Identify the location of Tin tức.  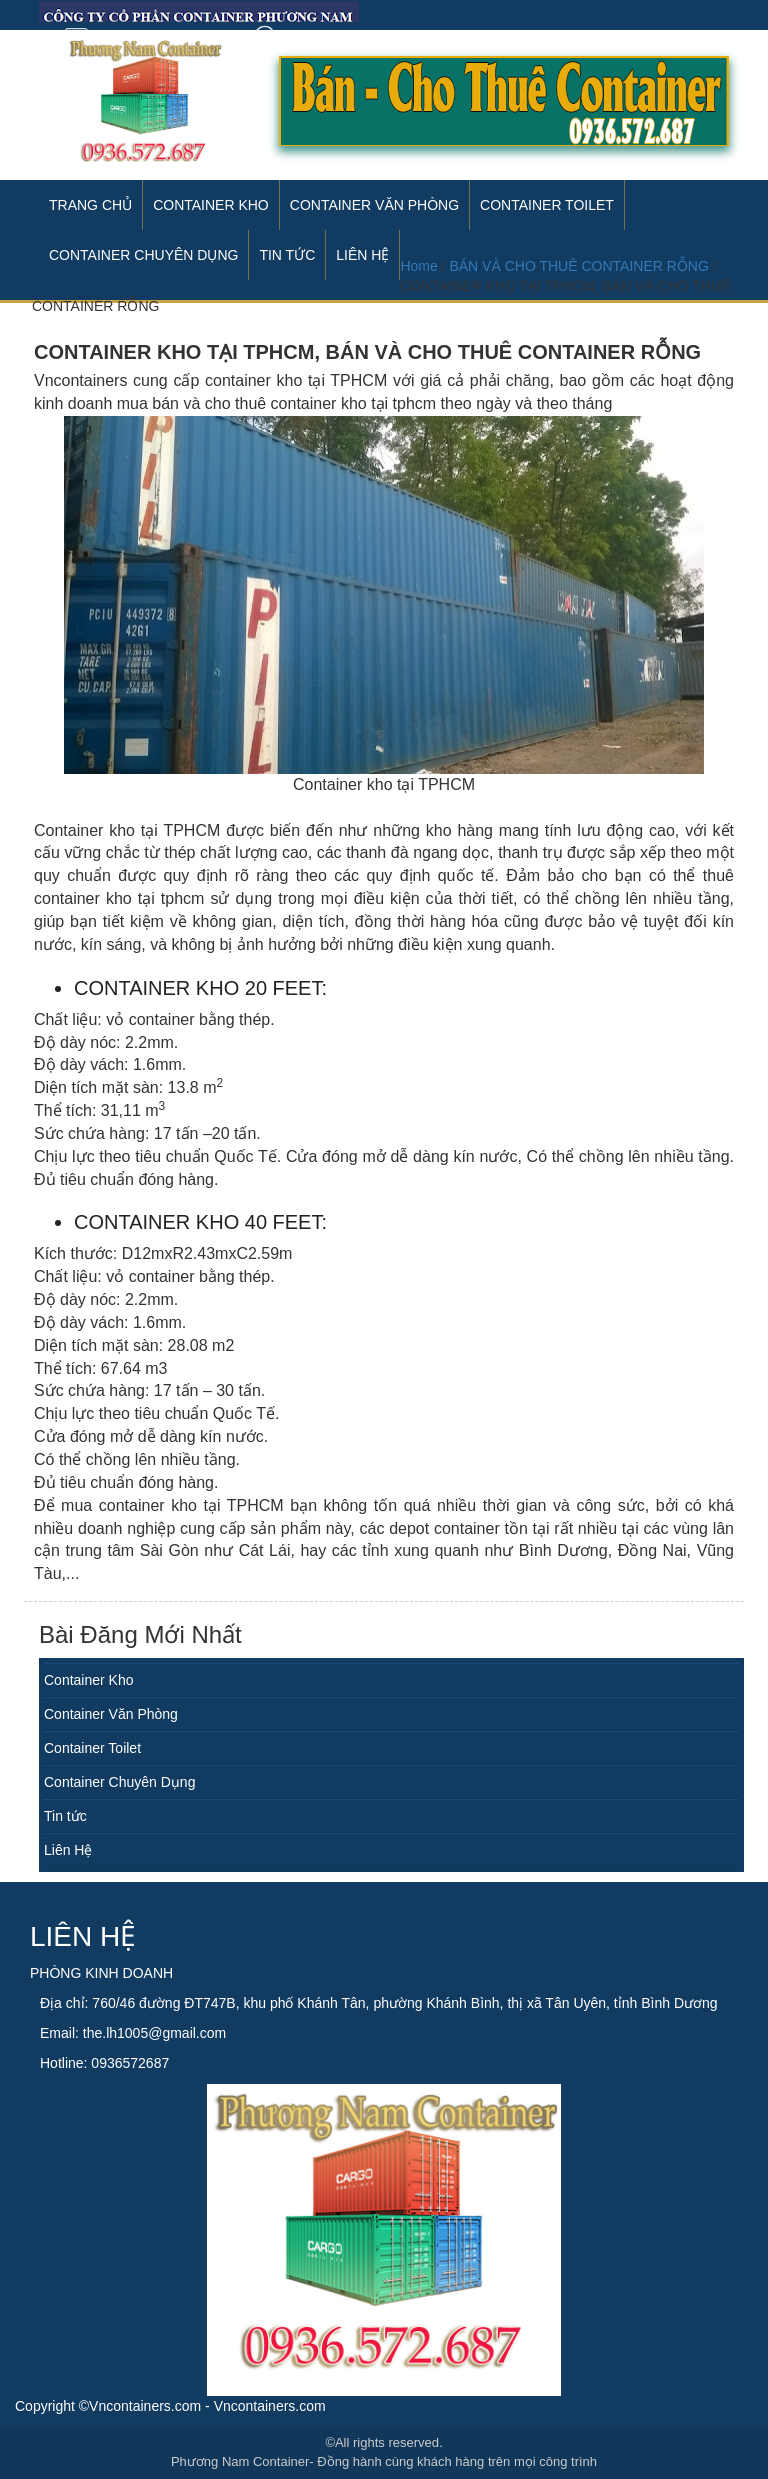
(65, 1816).